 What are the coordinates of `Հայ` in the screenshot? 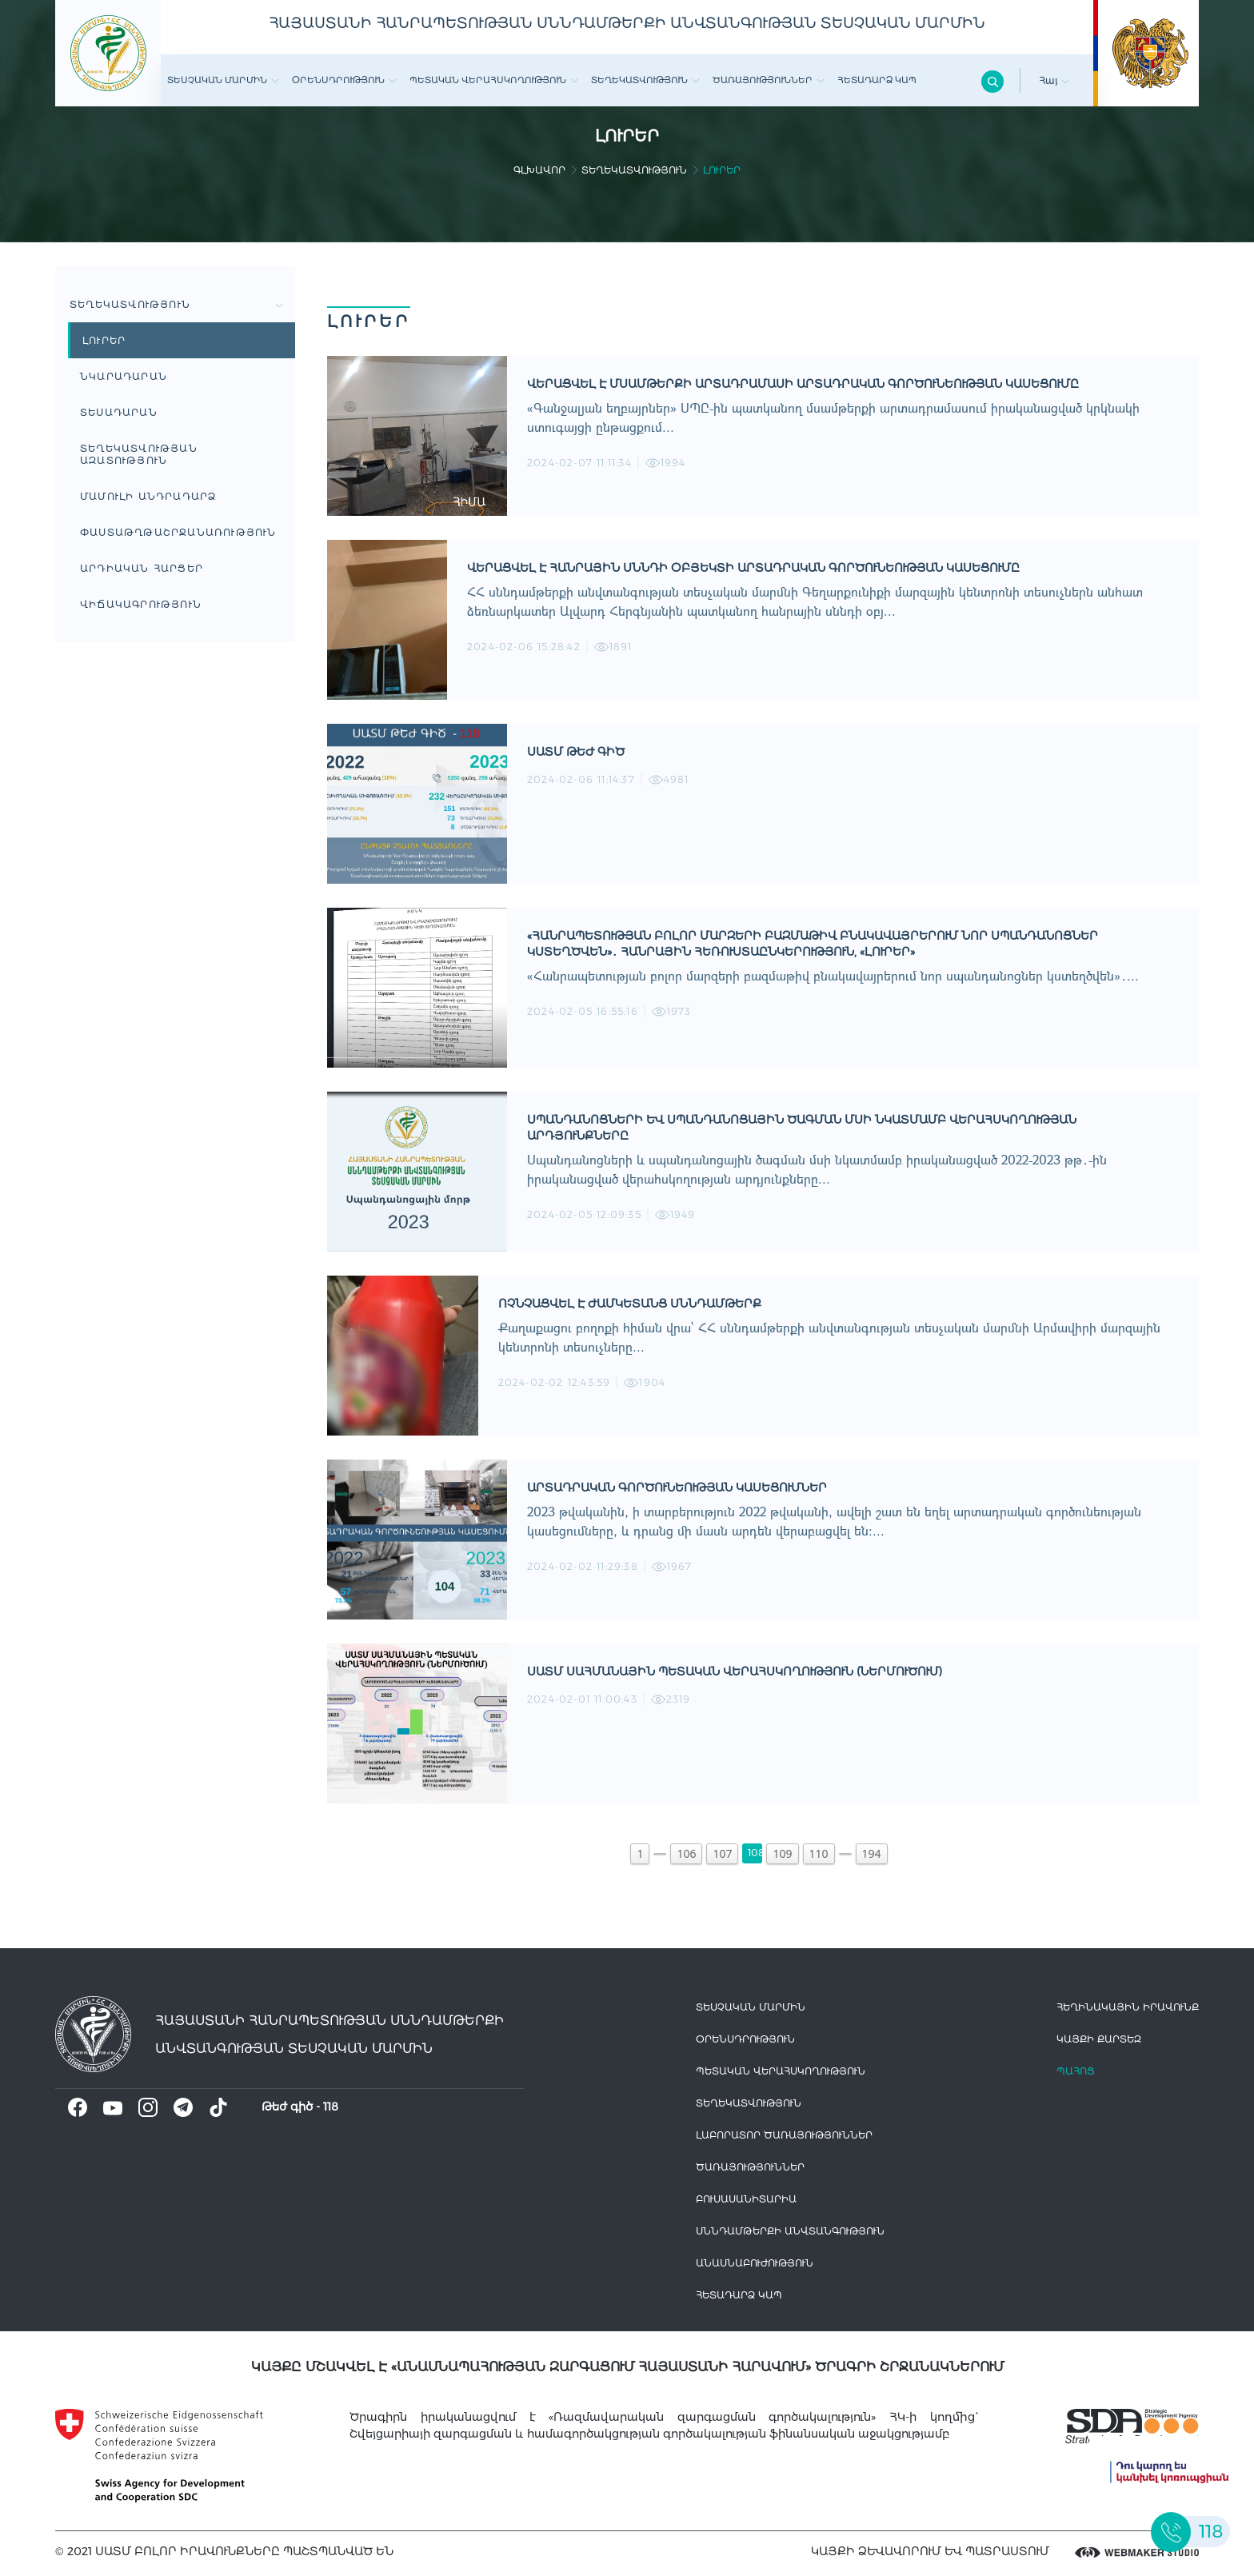 It's located at (1054, 80).